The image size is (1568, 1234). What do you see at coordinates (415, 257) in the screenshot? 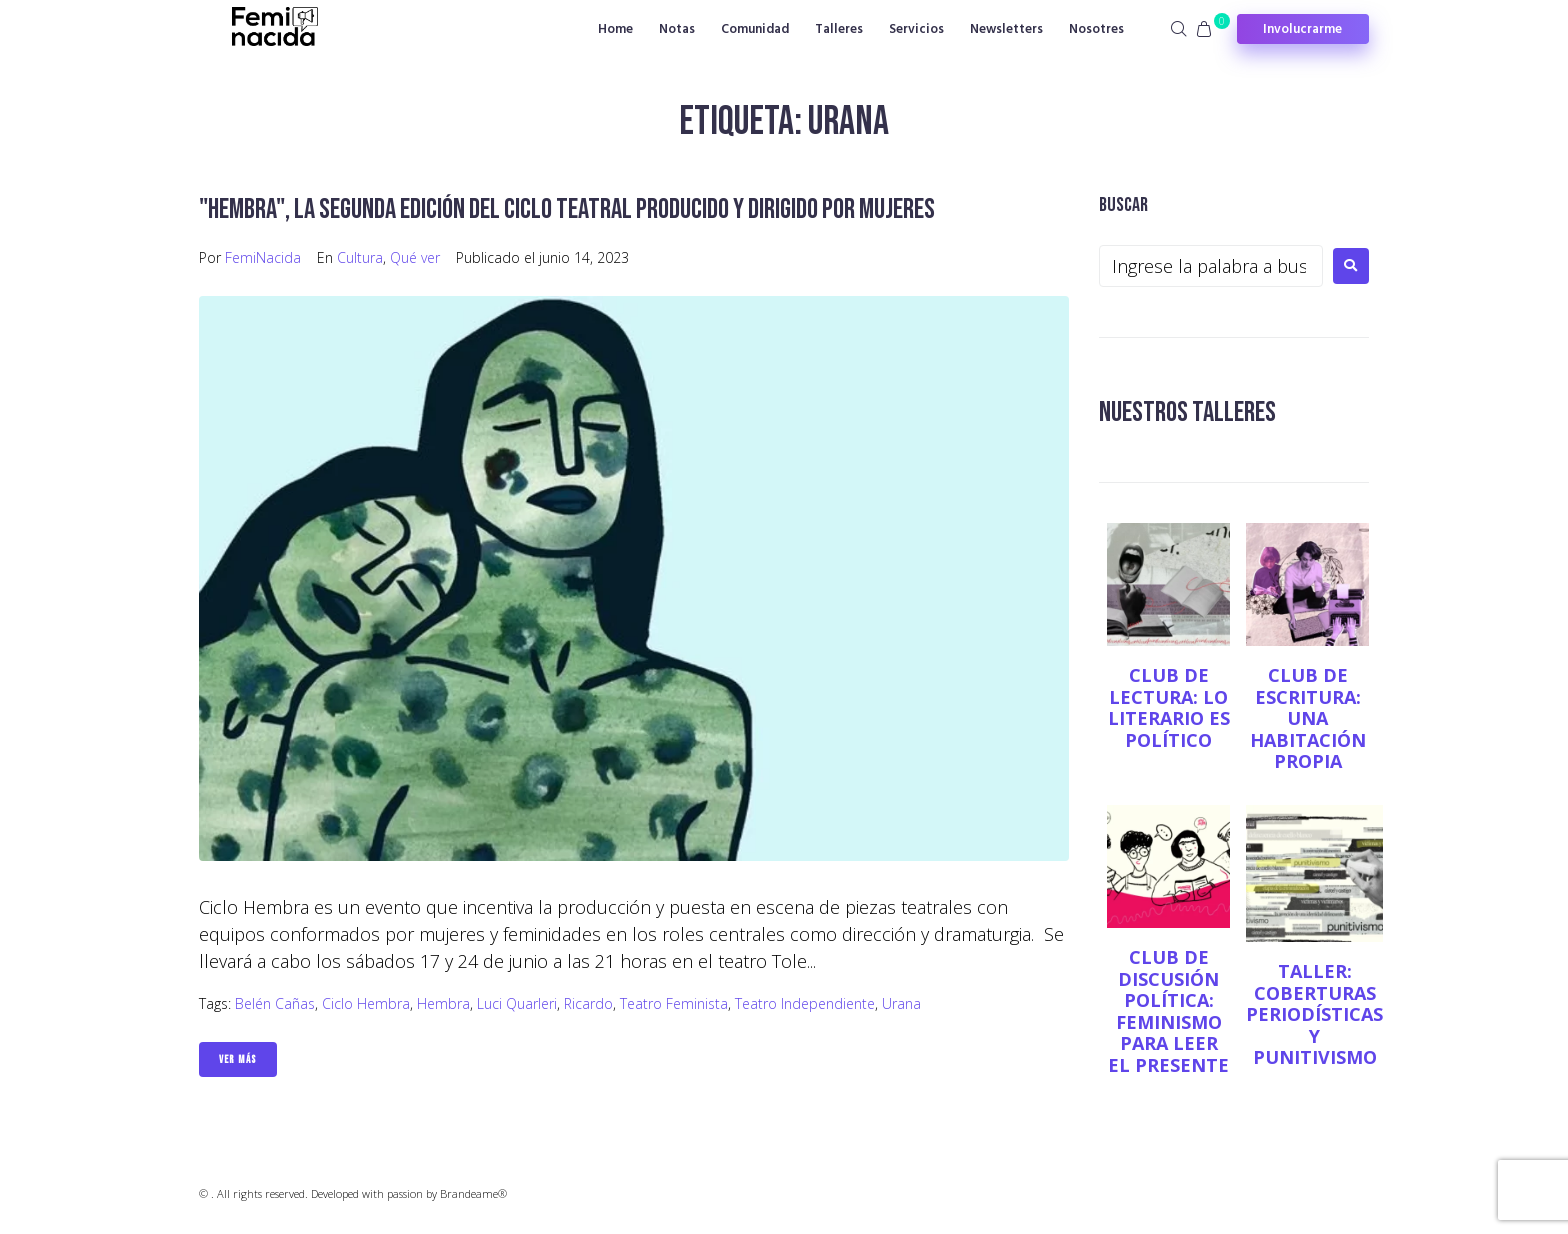
I see `Qué ver` at bounding box center [415, 257].